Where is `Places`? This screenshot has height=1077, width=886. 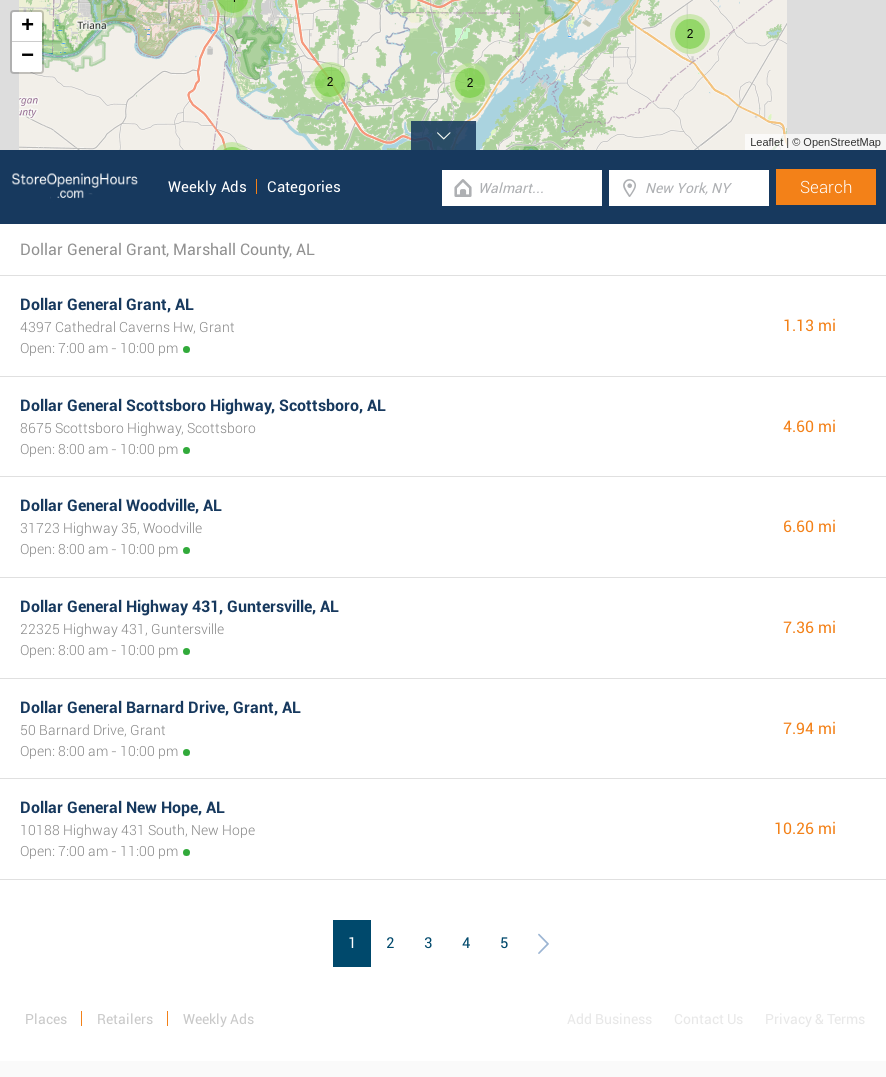 Places is located at coordinates (46, 1019).